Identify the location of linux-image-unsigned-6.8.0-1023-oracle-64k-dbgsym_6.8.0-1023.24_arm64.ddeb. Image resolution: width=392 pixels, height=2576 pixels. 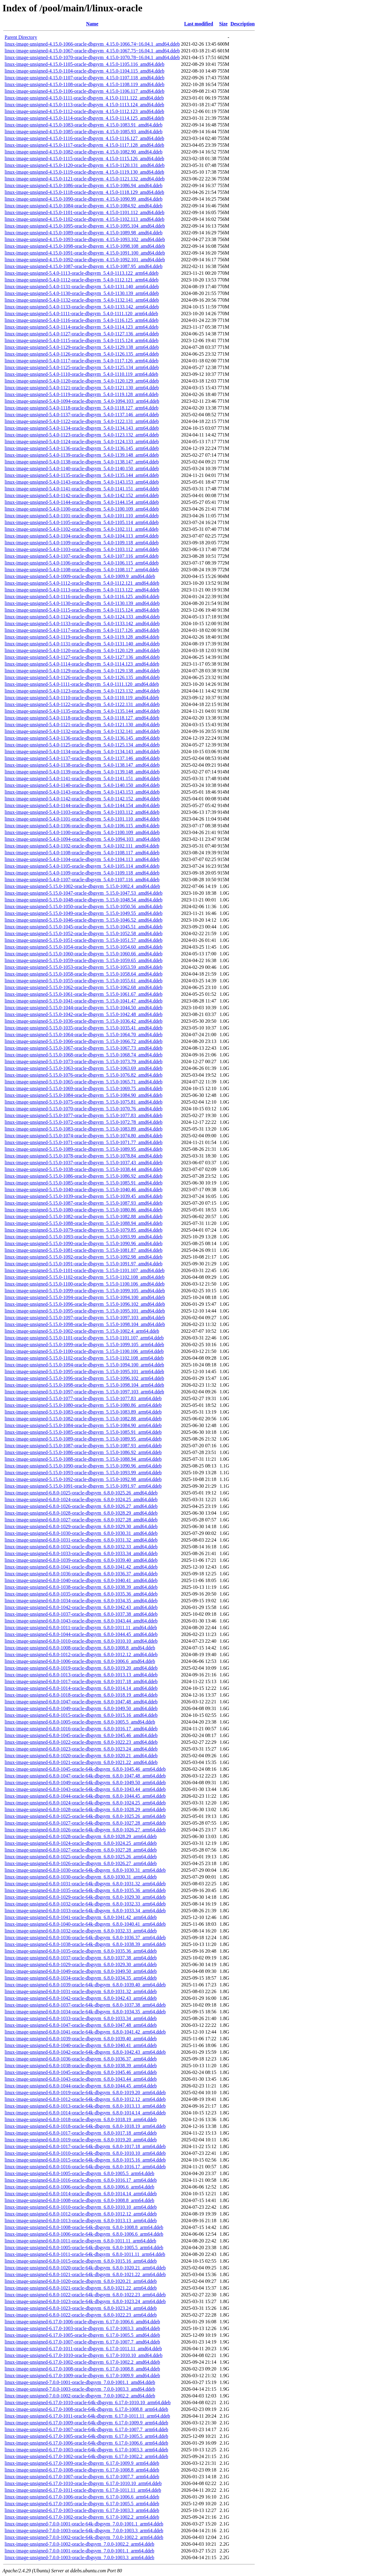
(85, 2301).